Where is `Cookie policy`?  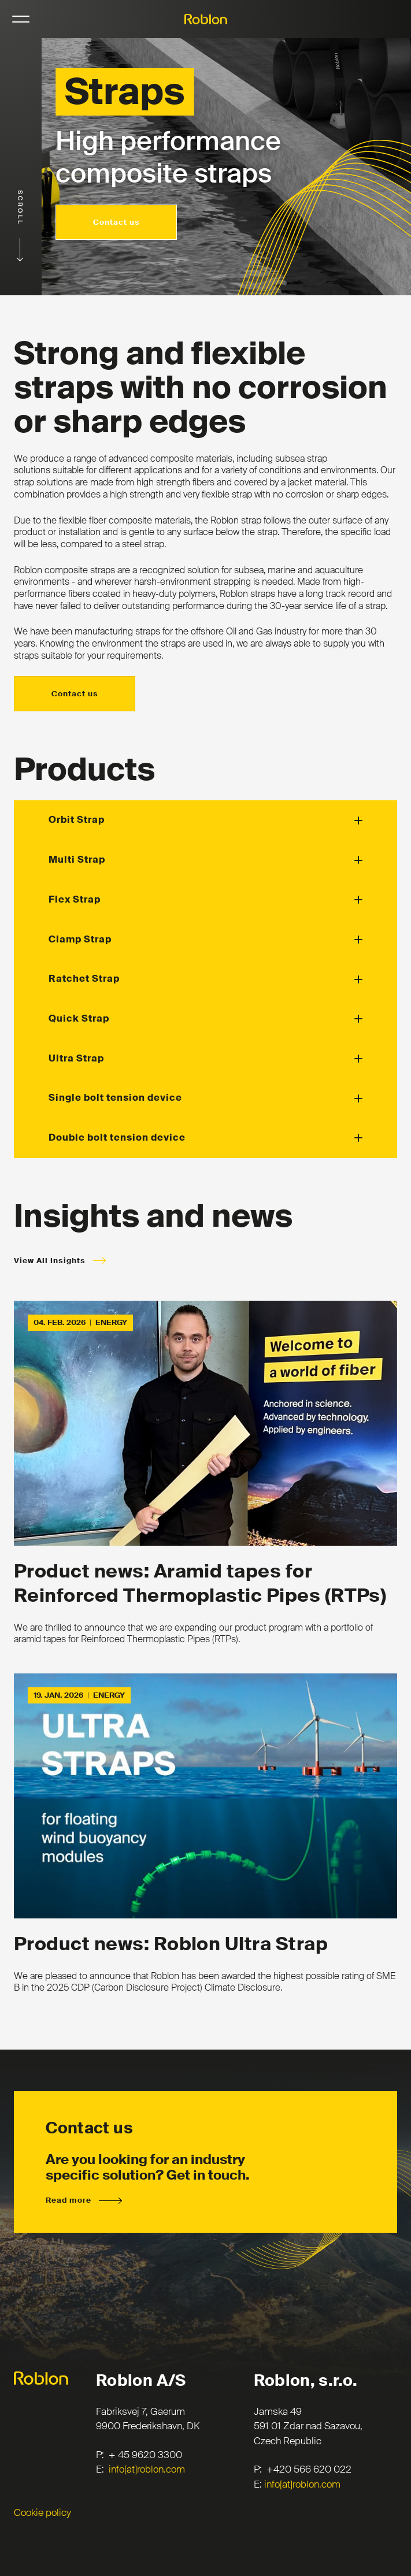 Cookie policy is located at coordinates (42, 2512).